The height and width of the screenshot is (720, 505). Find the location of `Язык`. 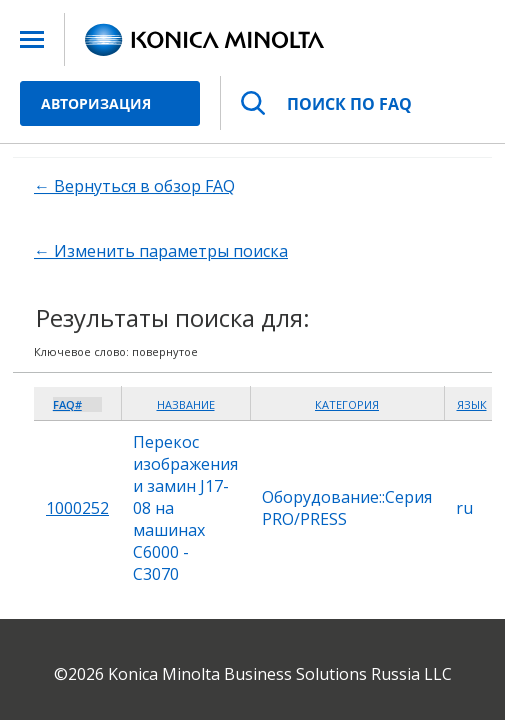

Язык is located at coordinates (472, 404).